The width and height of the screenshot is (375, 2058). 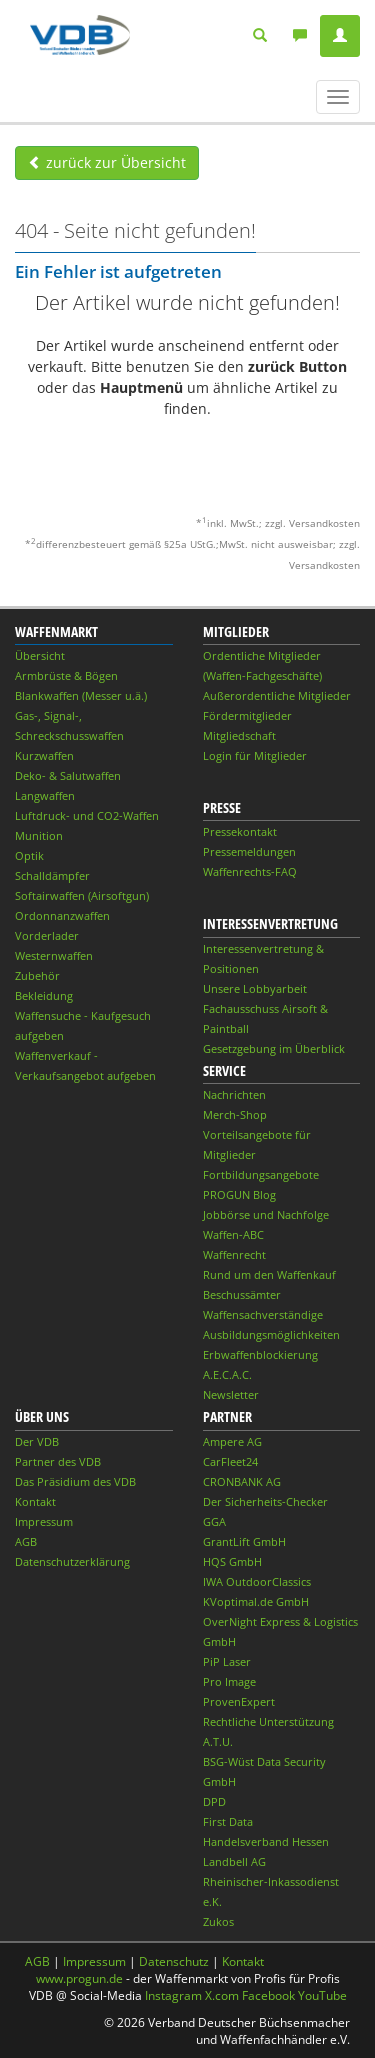 What do you see at coordinates (227, 1661) in the screenshot?
I see `PiP Laser` at bounding box center [227, 1661].